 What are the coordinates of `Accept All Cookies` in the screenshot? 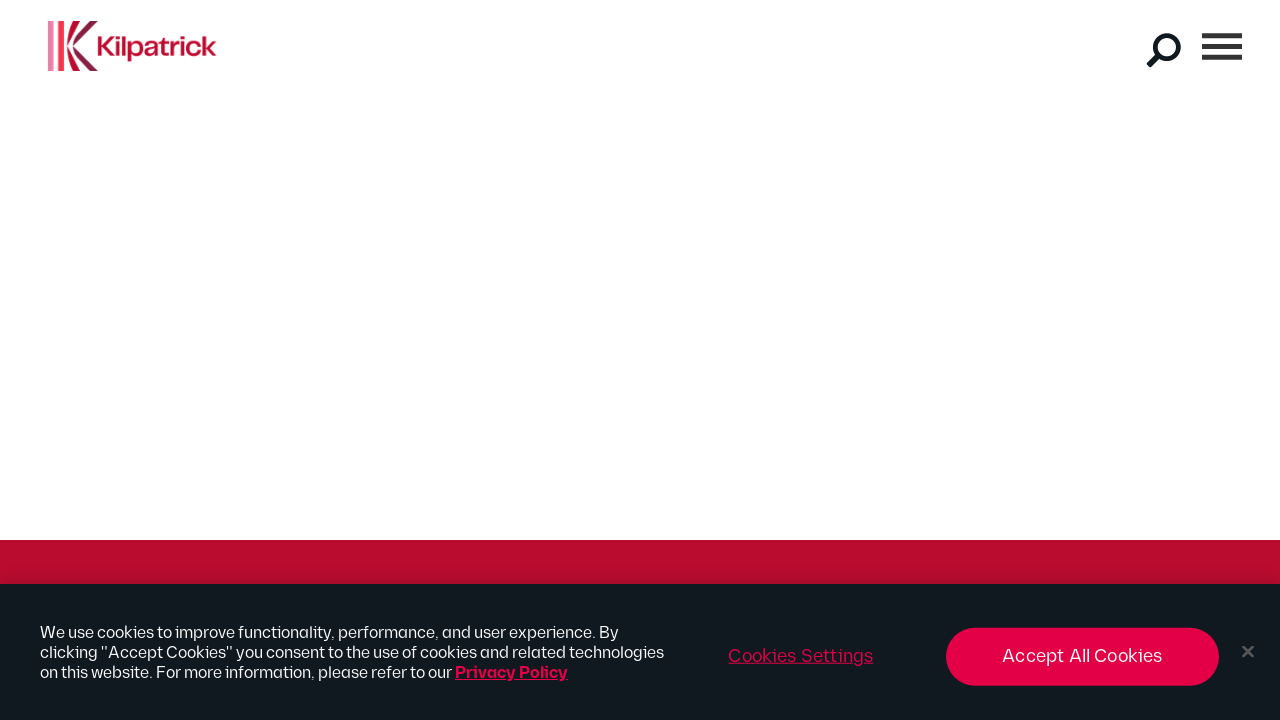 It's located at (1082, 662).